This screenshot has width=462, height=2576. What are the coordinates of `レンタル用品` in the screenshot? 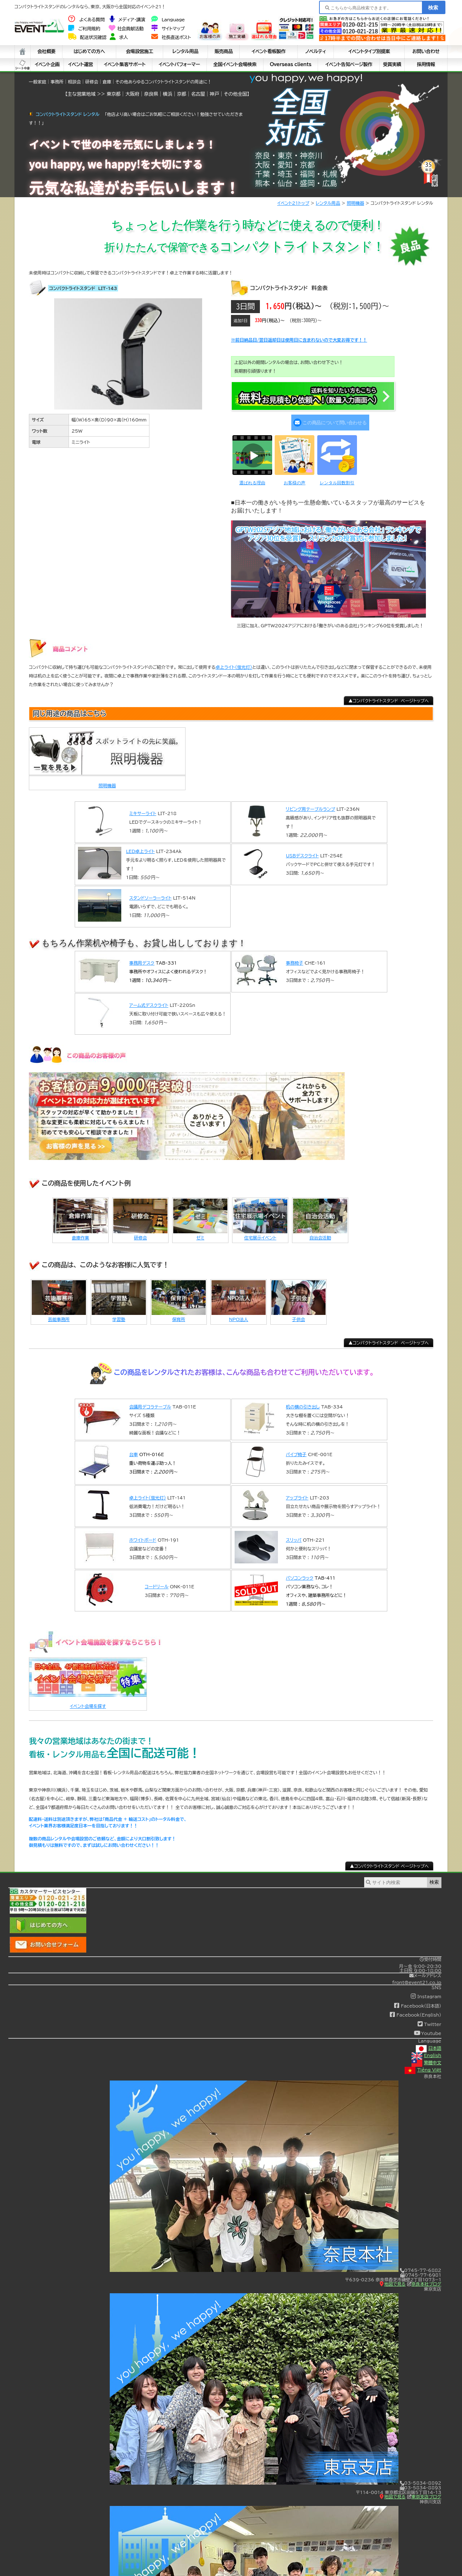 It's located at (186, 51).